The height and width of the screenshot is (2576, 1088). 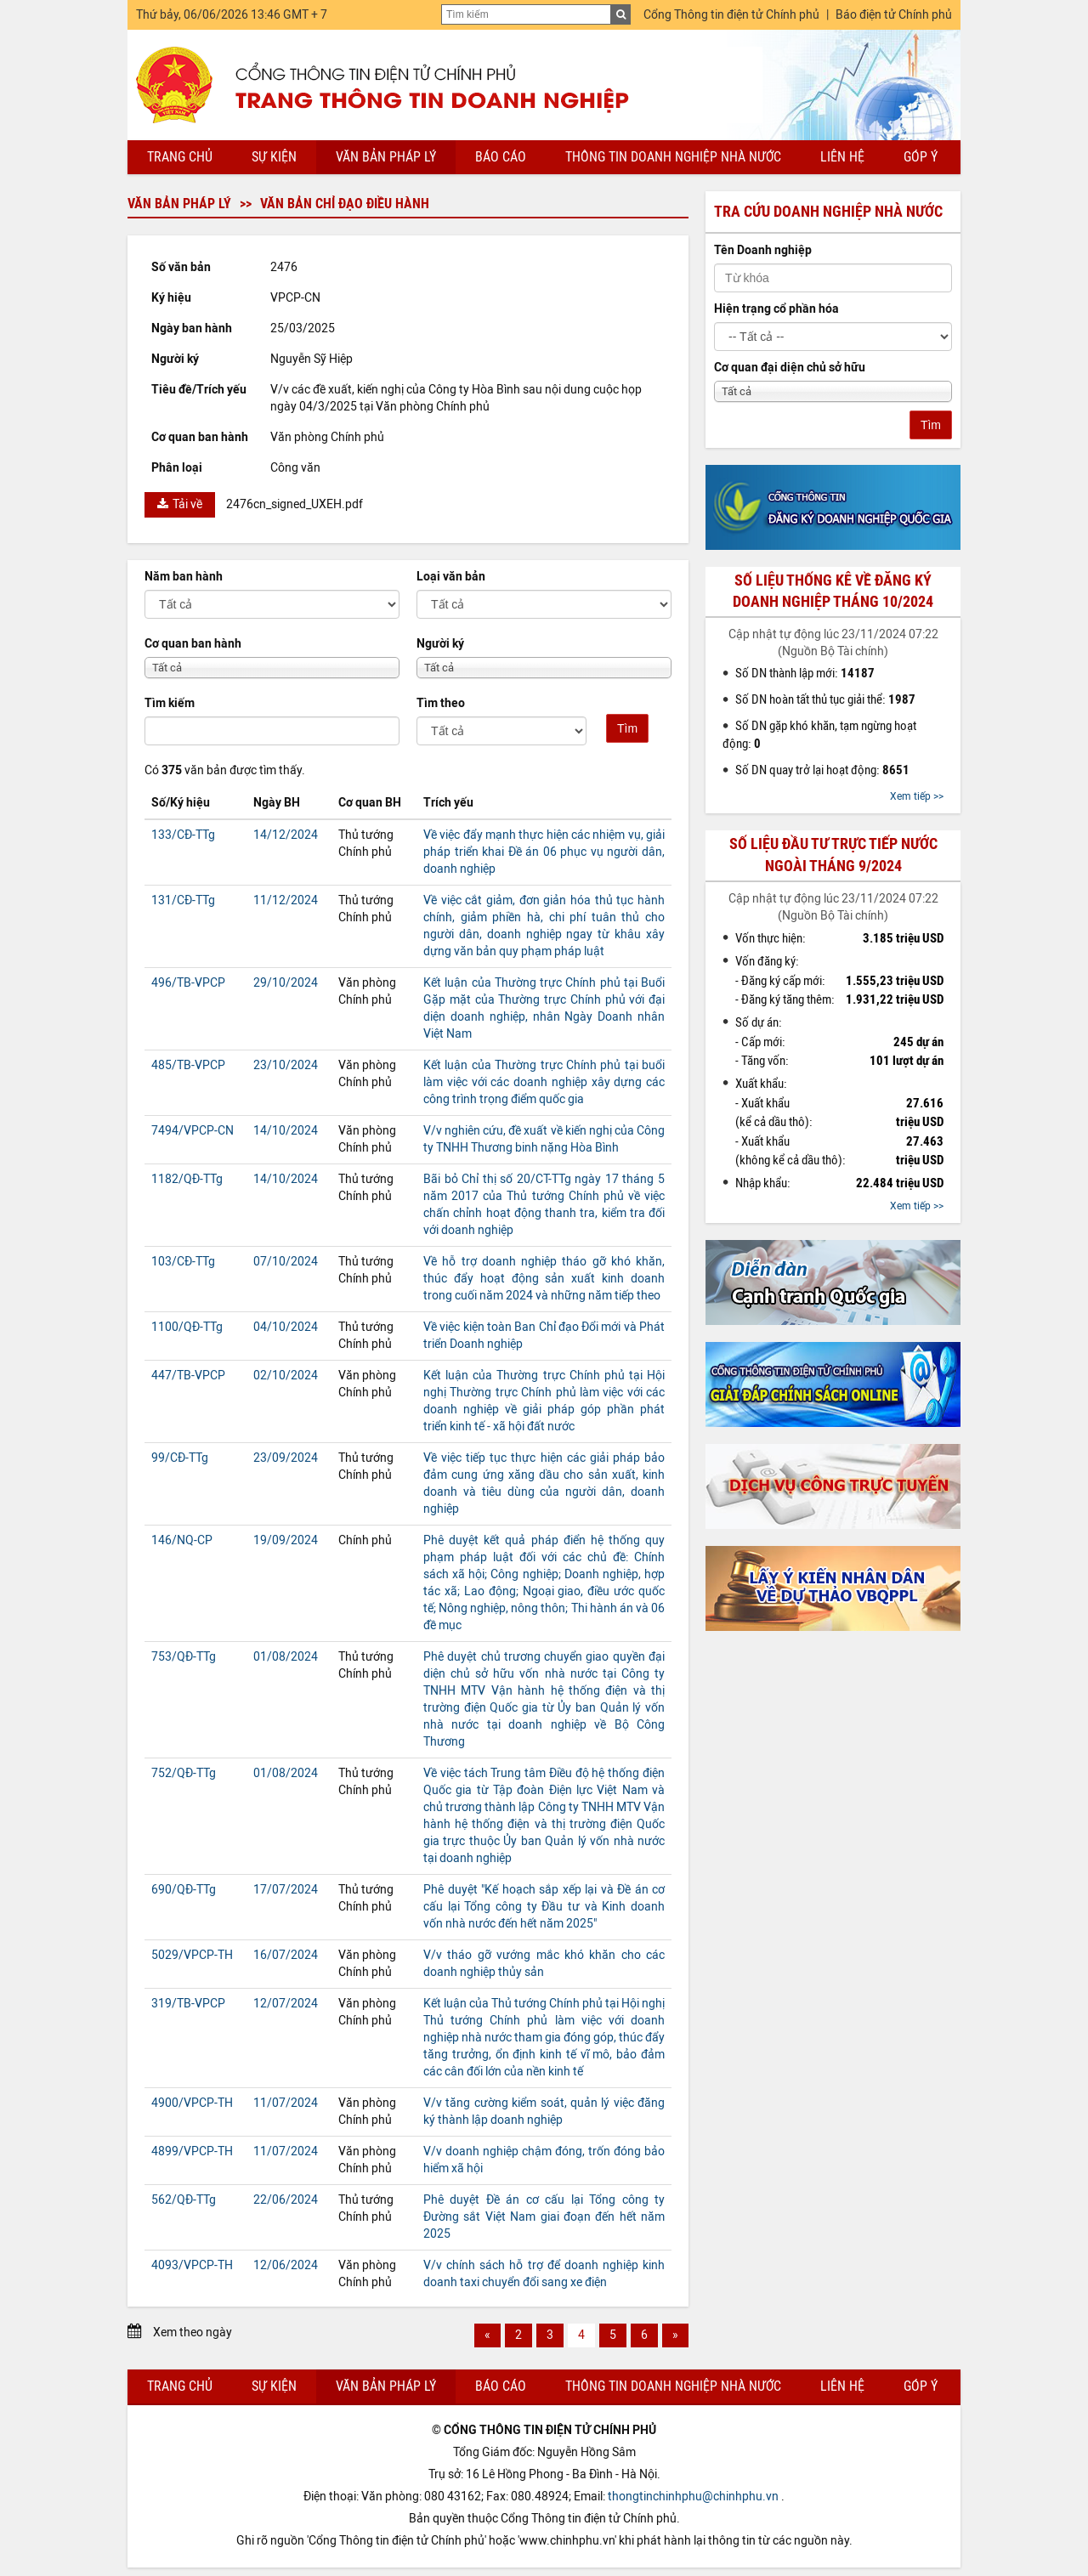 I want to click on 5029/VPCP-TH, so click(x=192, y=1955).